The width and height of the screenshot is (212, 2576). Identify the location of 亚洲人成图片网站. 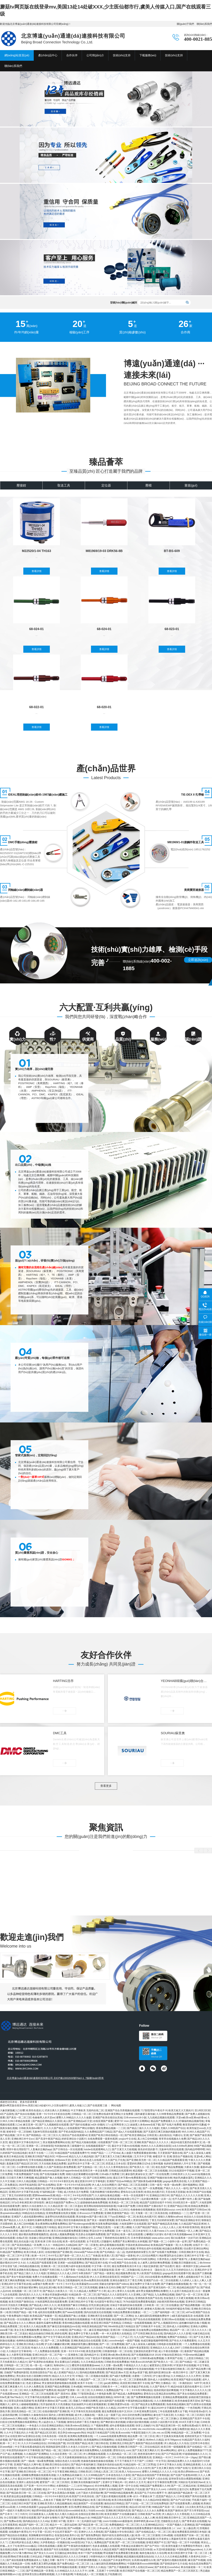
(24, 2407).